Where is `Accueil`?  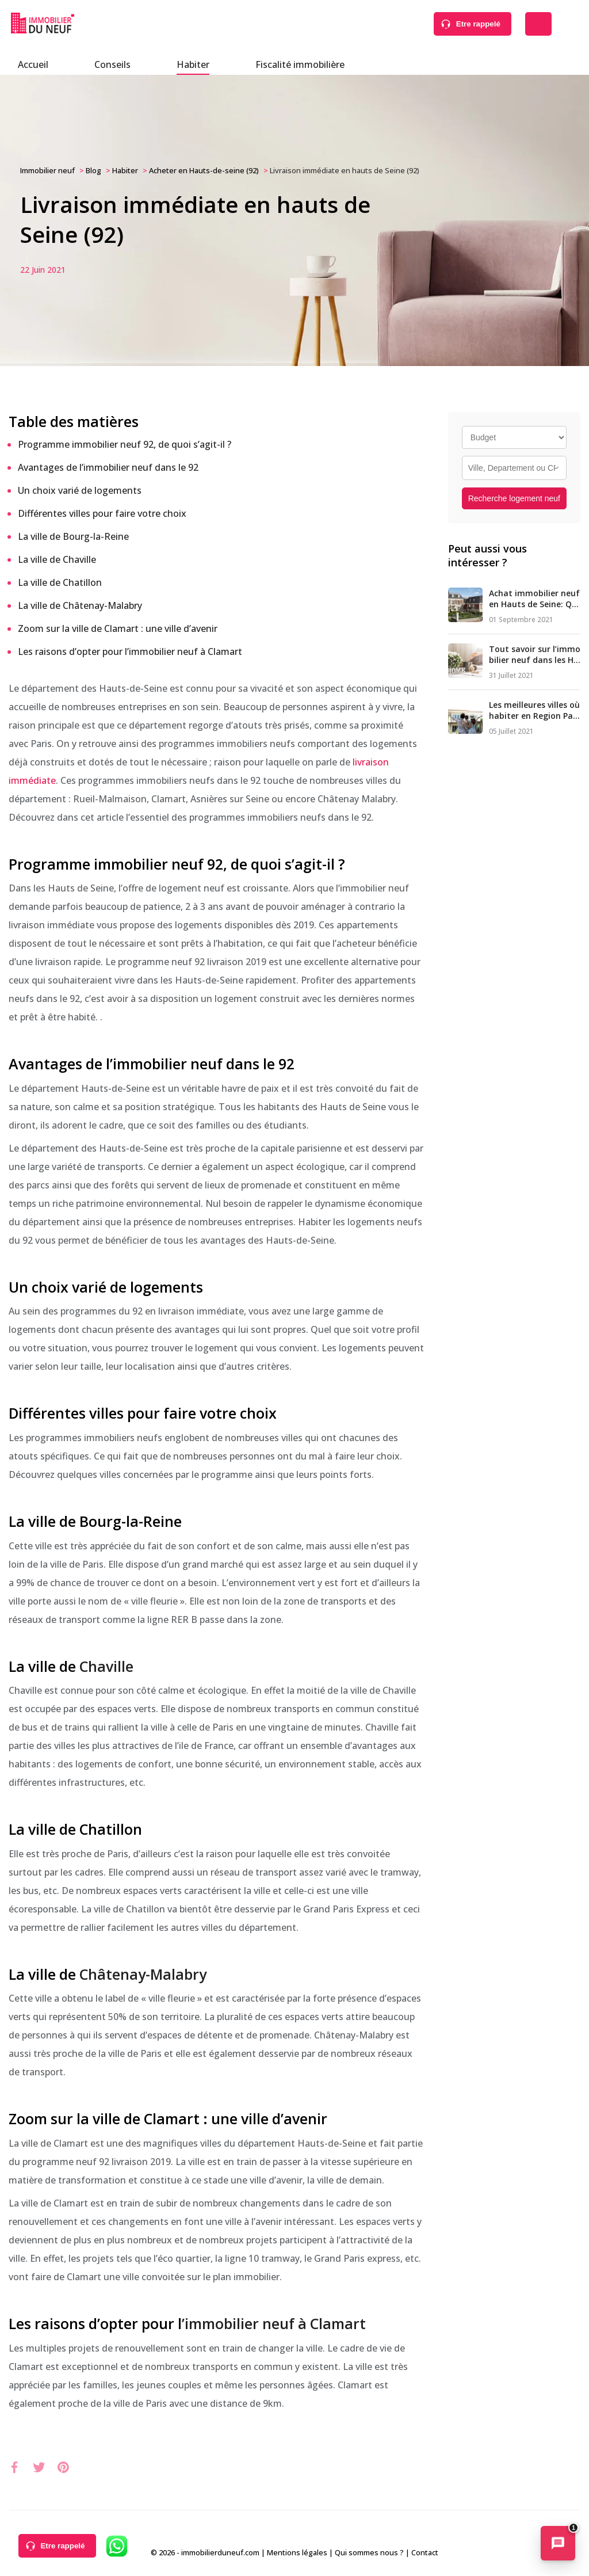 Accueil is located at coordinates (33, 64).